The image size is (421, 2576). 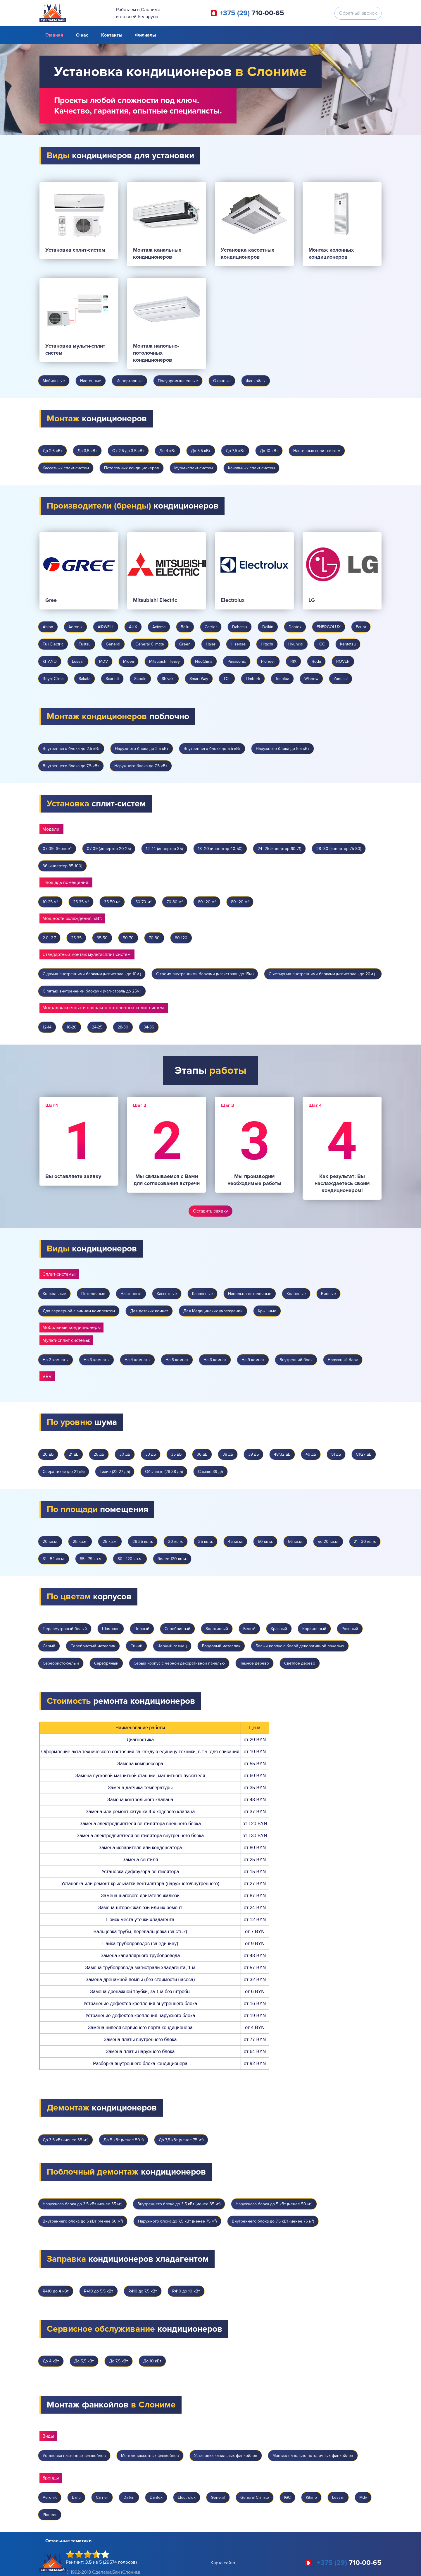 I want to click on Daikin, so click(x=267, y=626).